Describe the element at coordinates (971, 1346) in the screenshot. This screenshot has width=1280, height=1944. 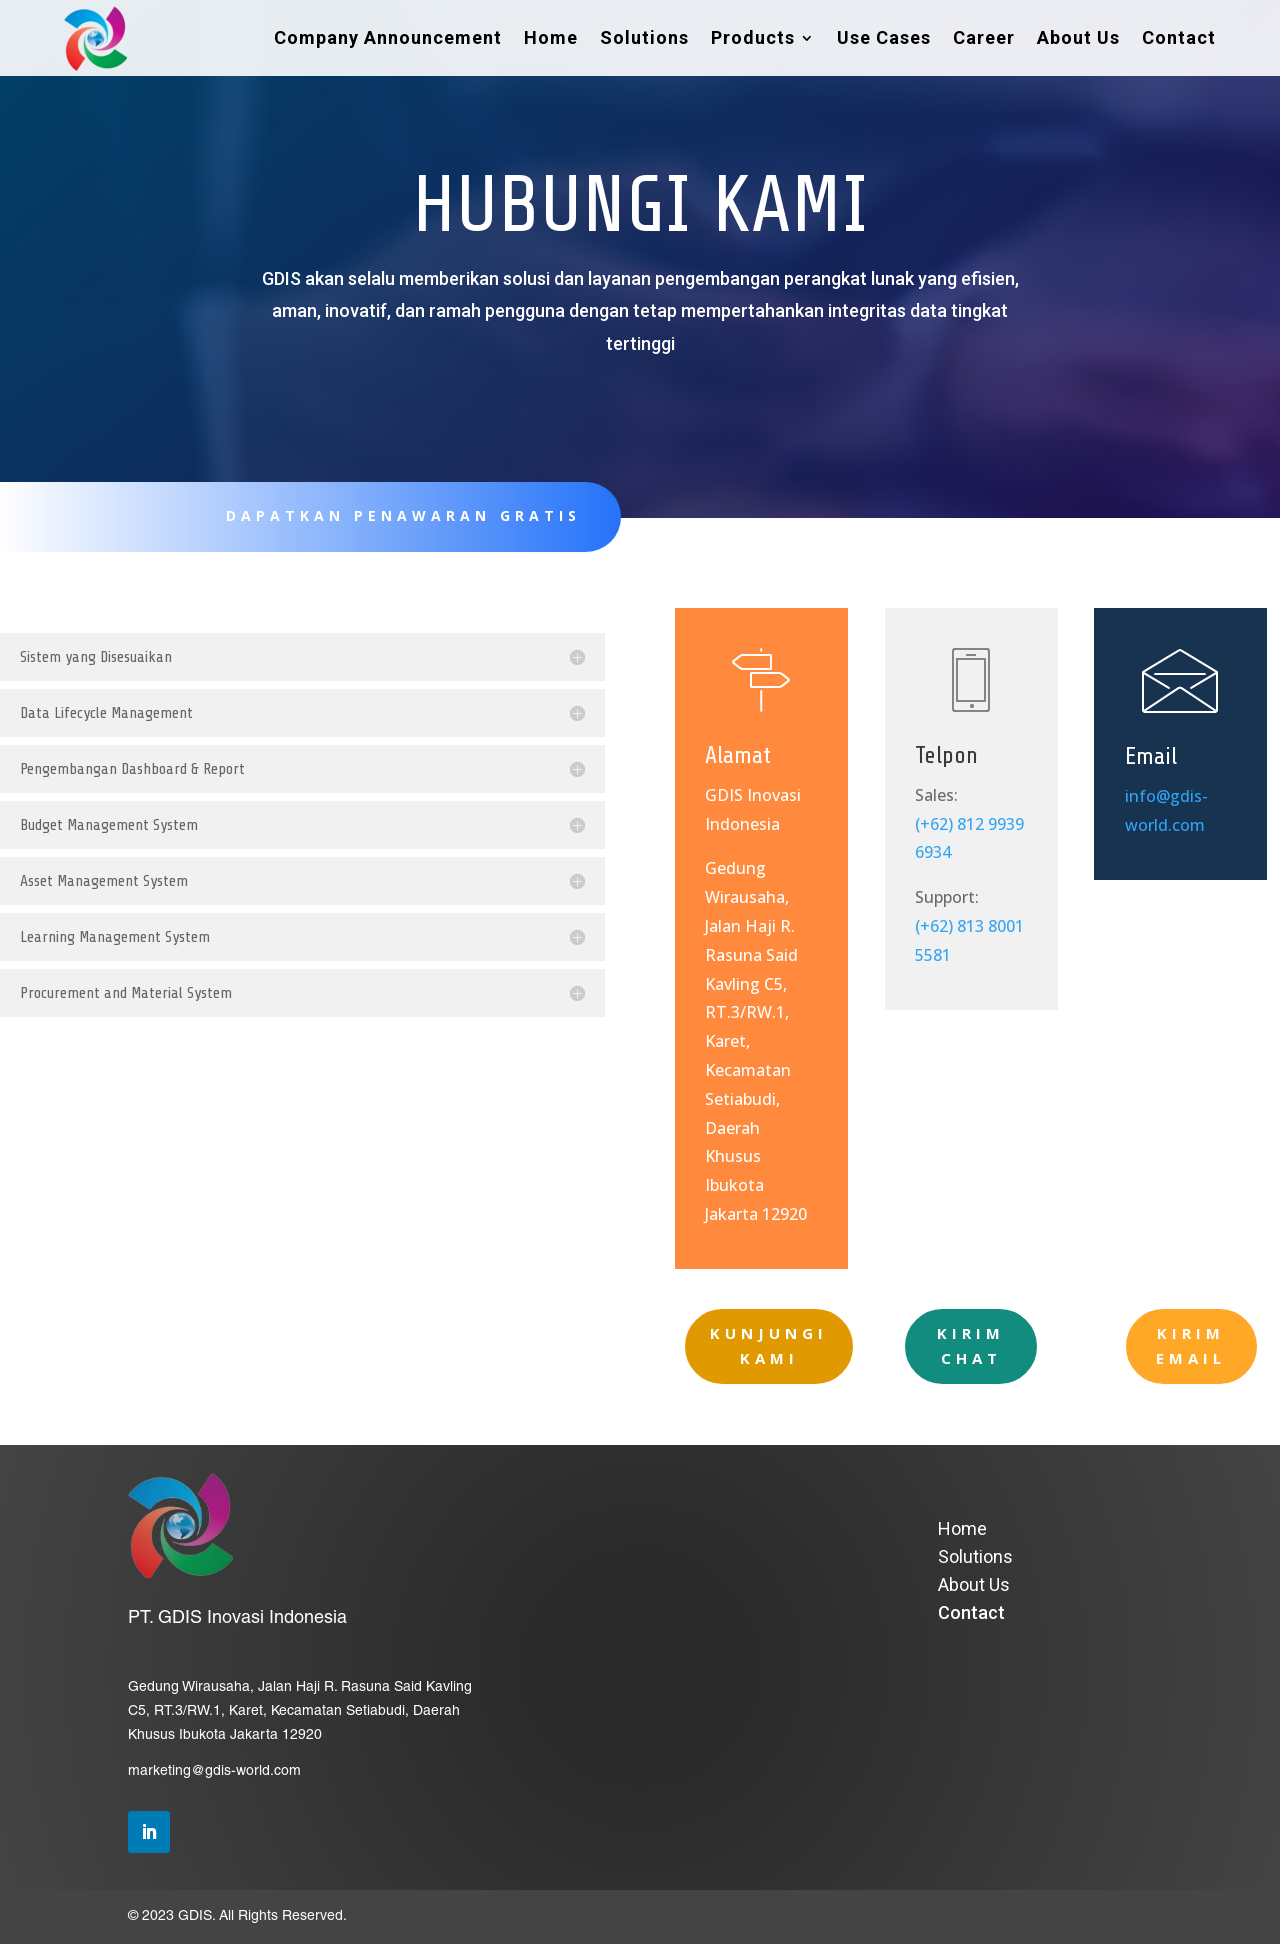
I see `KIRIM CHAT` at that location.